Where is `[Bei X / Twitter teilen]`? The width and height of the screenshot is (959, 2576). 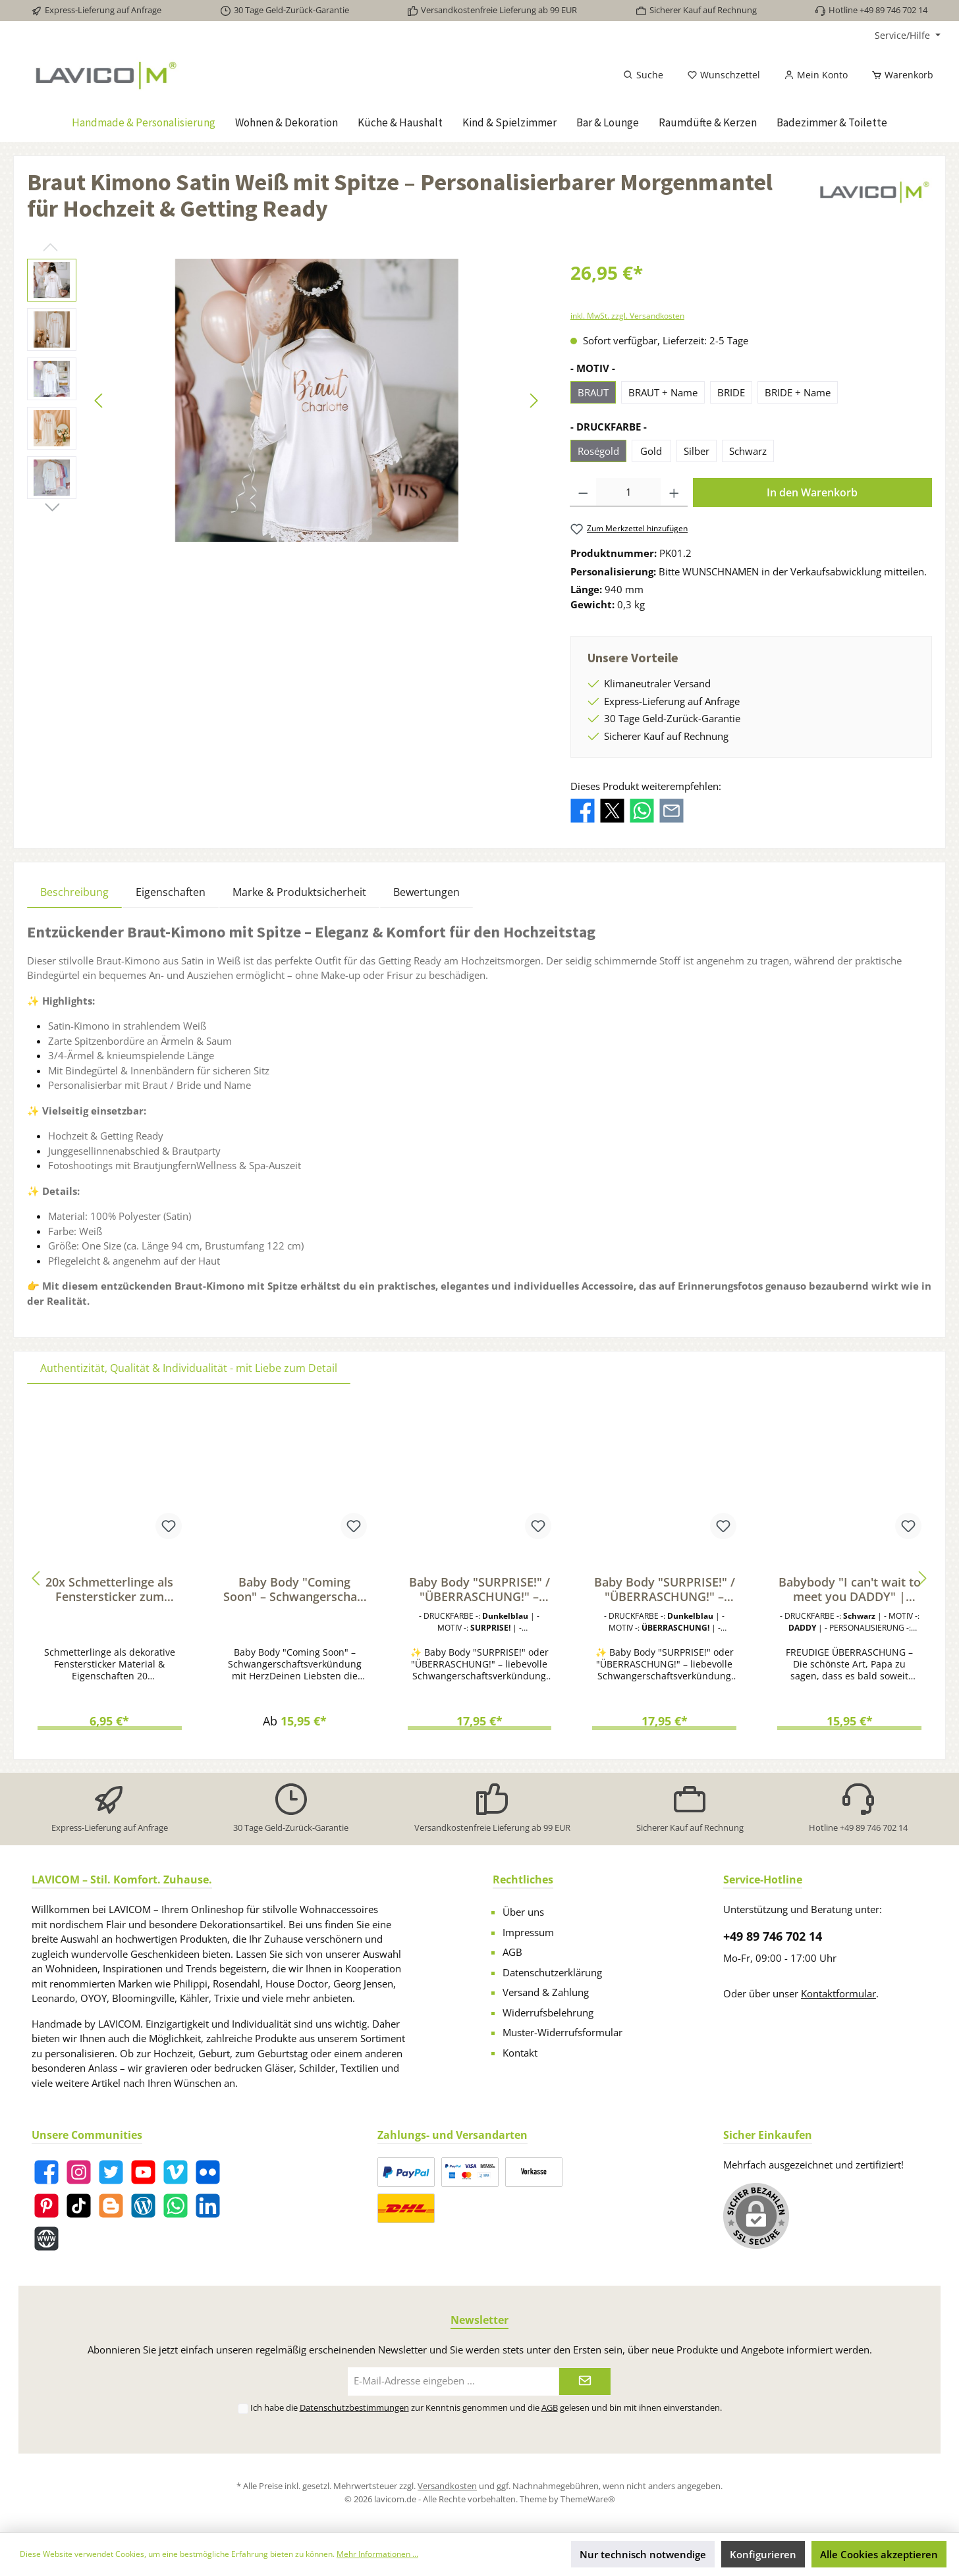 [Bei X / Twitter teilen] is located at coordinates (612, 809).